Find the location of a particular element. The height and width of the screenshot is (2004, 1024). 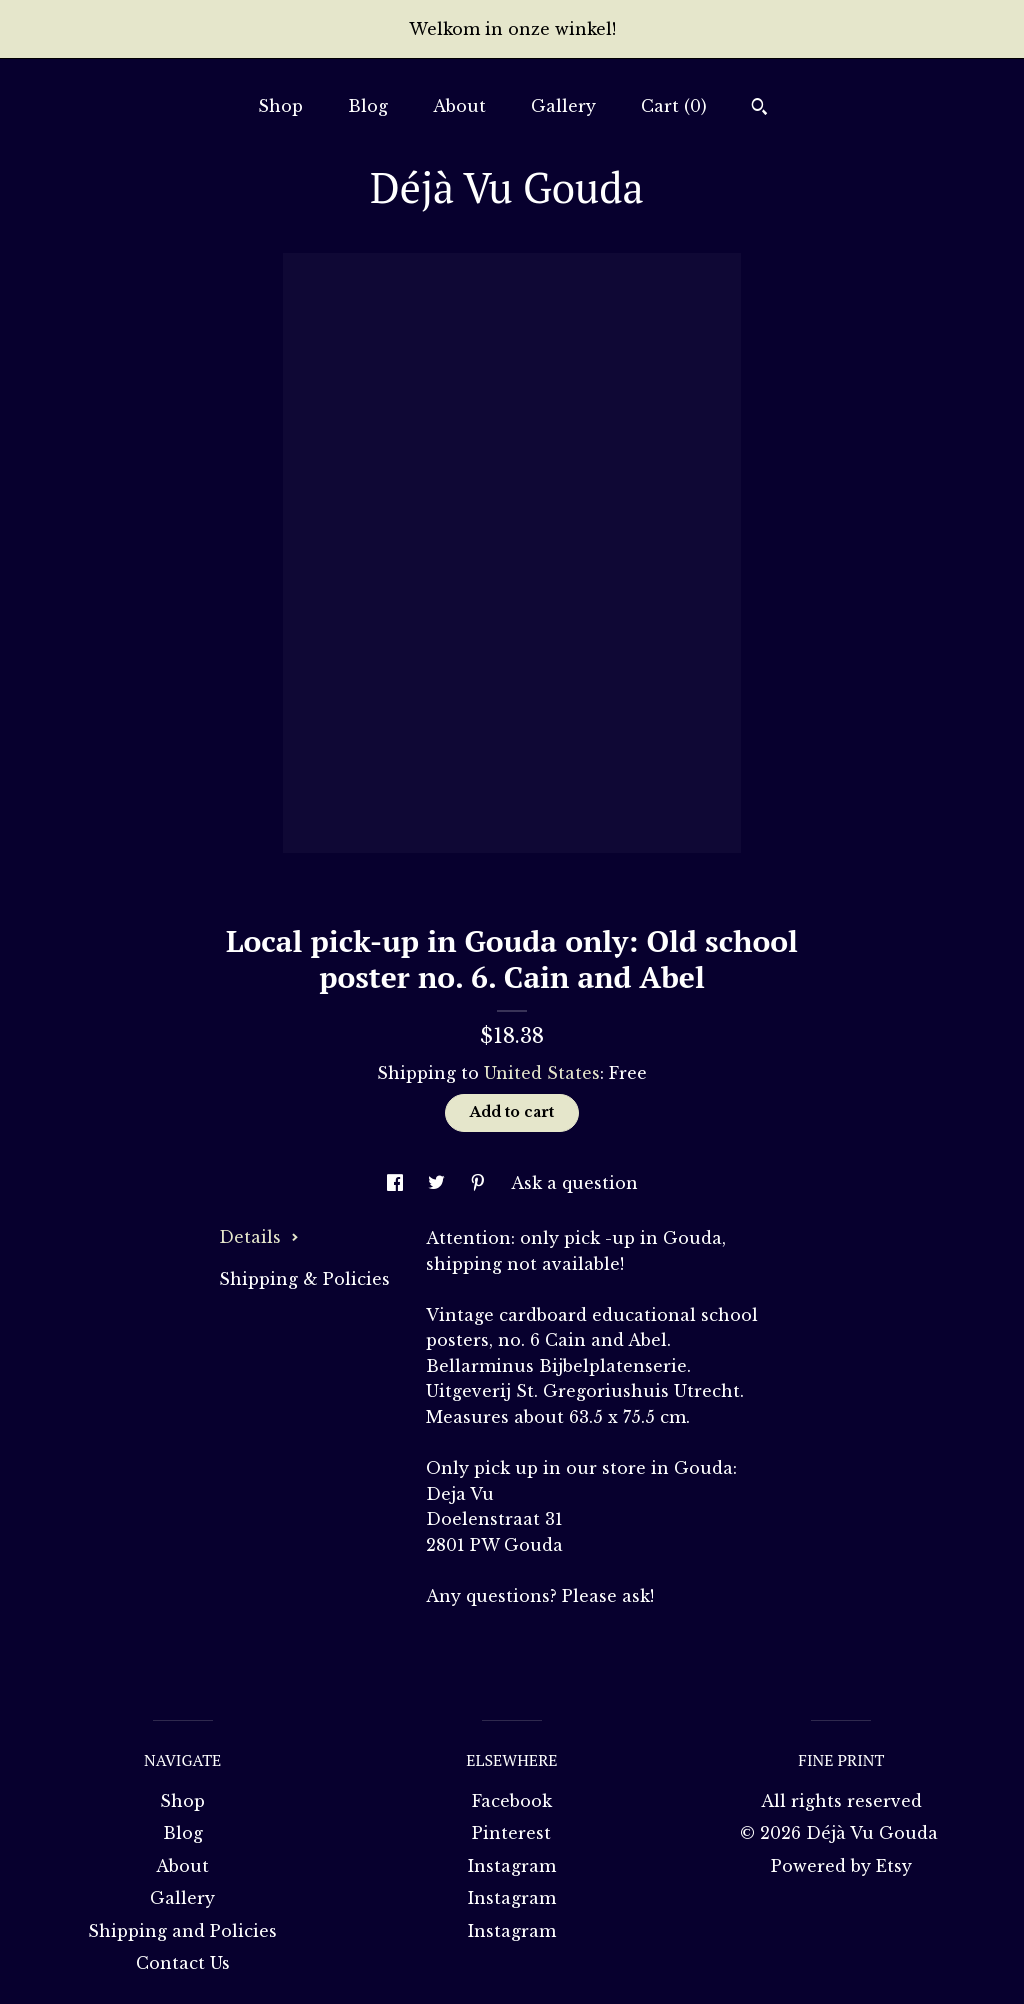

Powered by Etsy is located at coordinates (841, 1866).